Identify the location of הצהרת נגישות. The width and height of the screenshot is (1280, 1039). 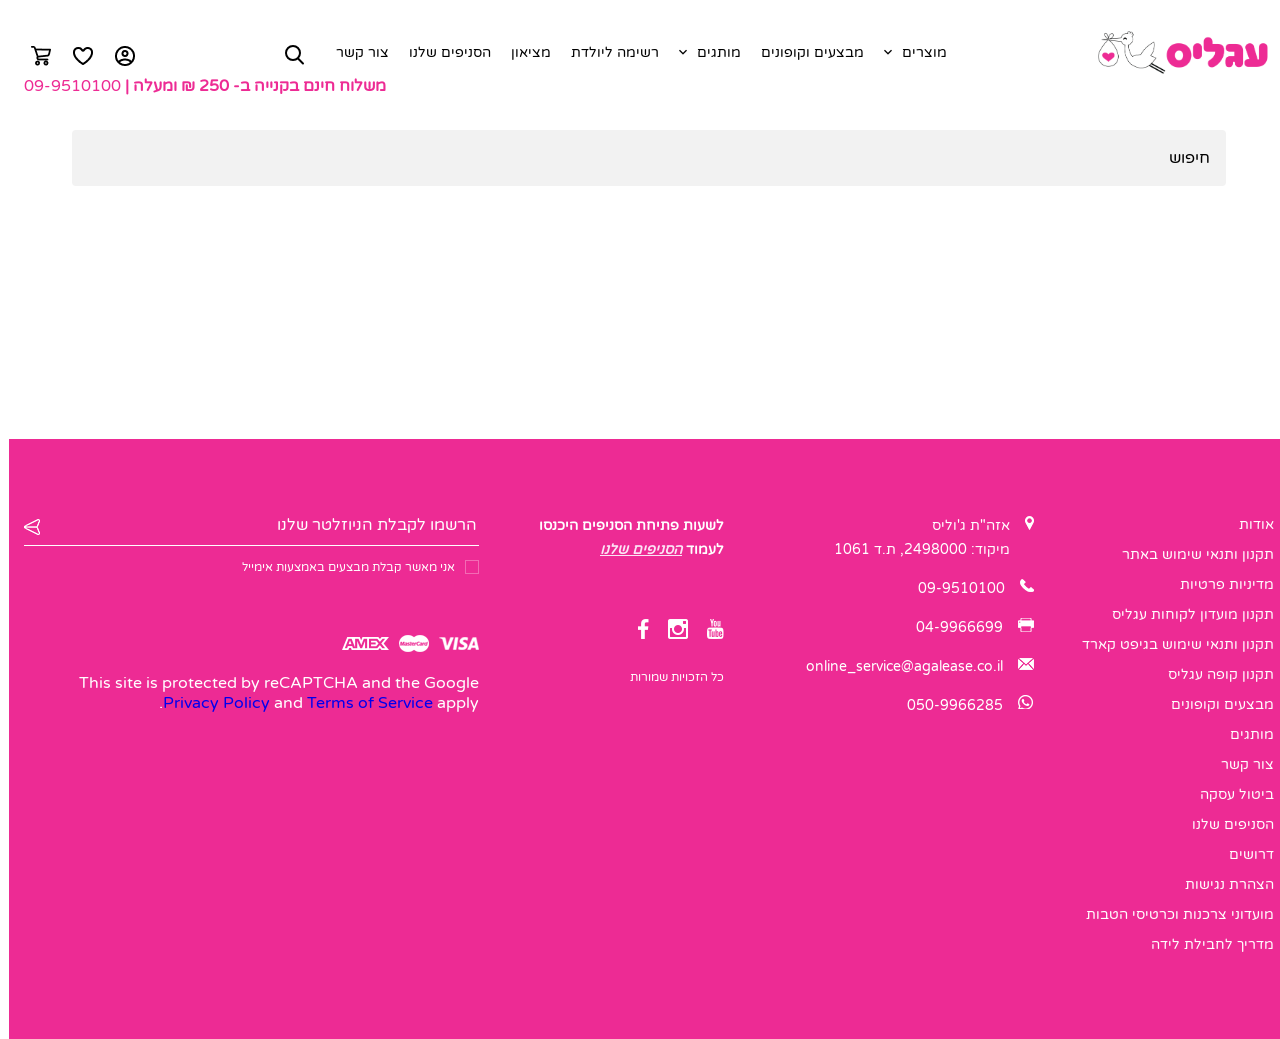
(1220, 884).